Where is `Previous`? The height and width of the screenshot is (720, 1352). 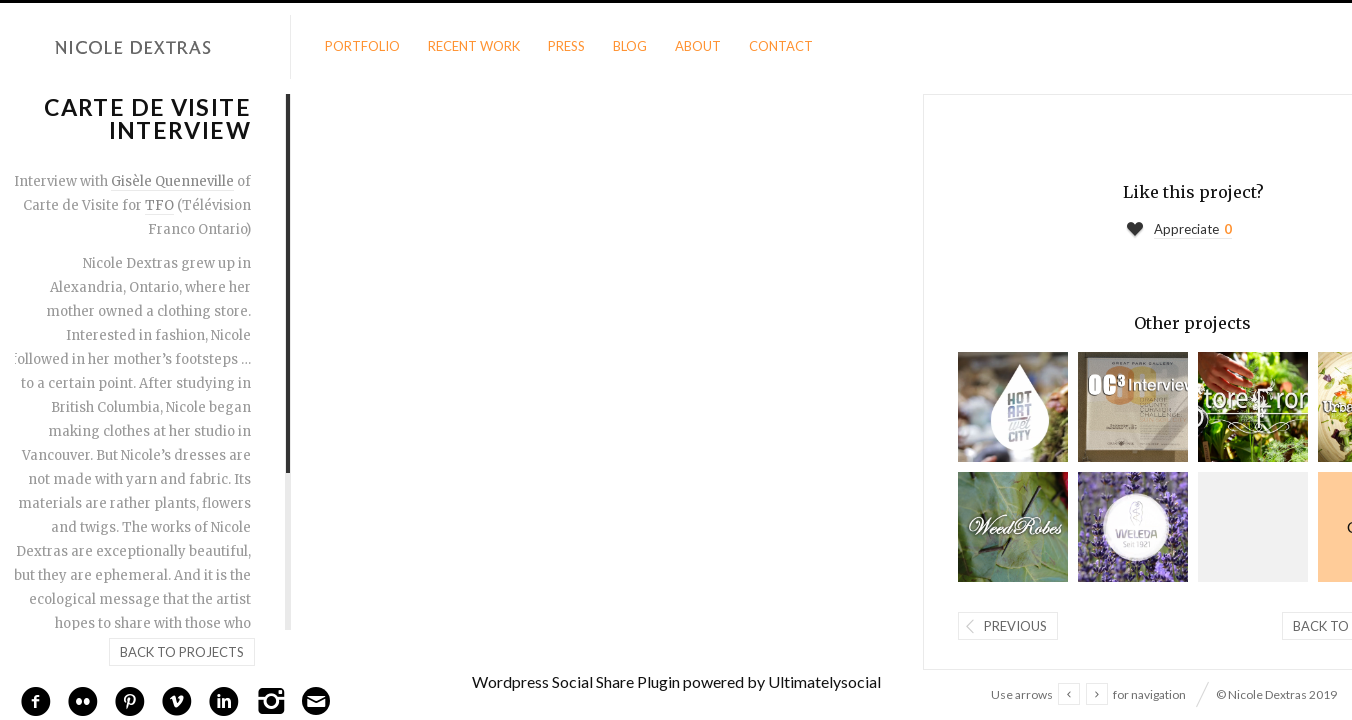
Previous is located at coordinates (1015, 626).